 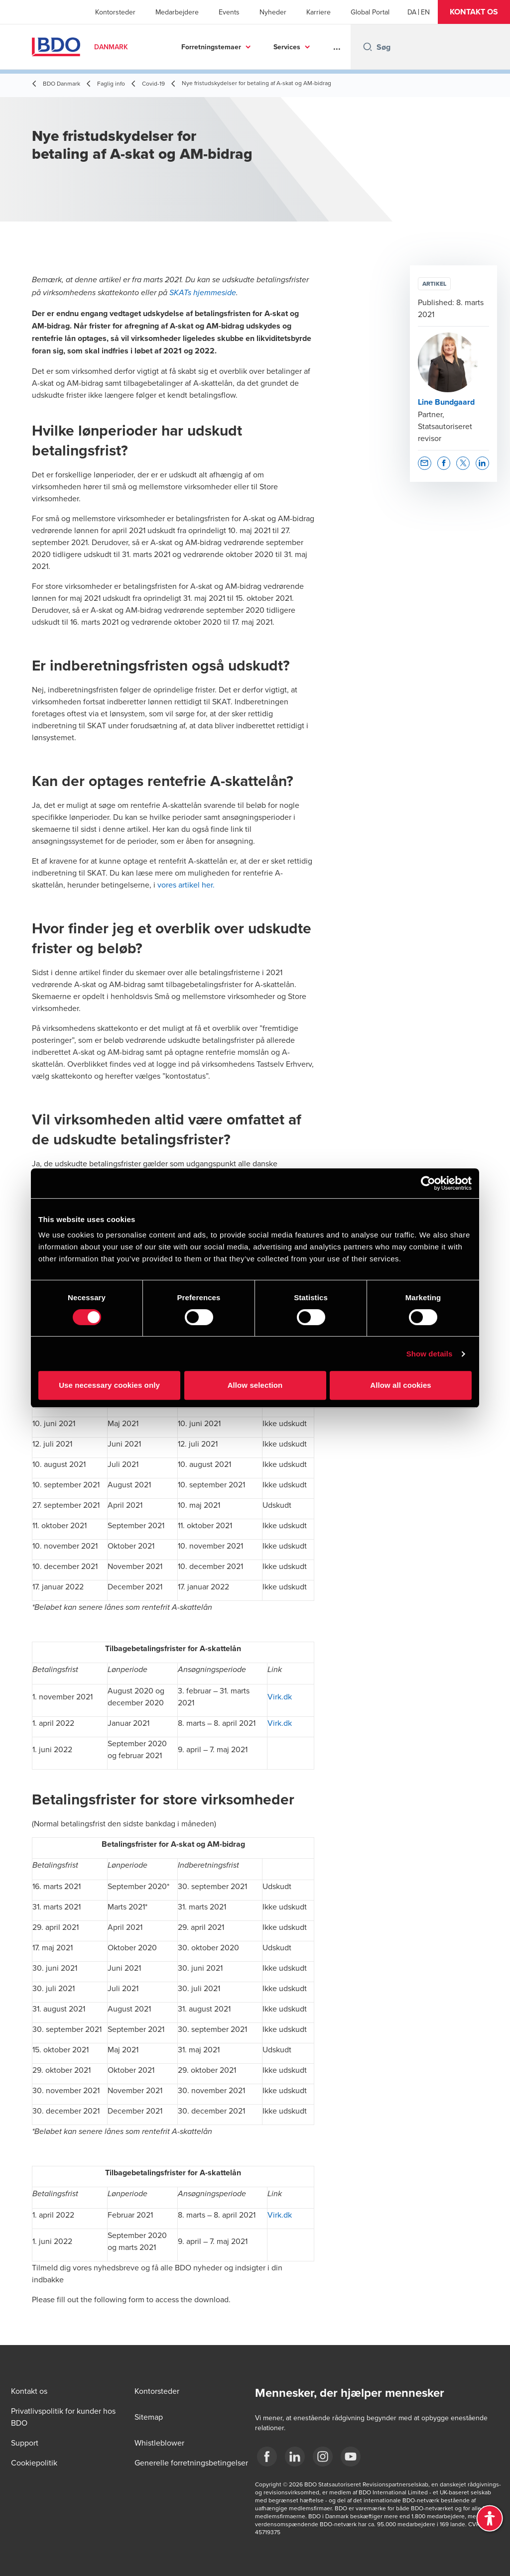 What do you see at coordinates (370, 12) in the screenshot?
I see `Global Portal` at bounding box center [370, 12].